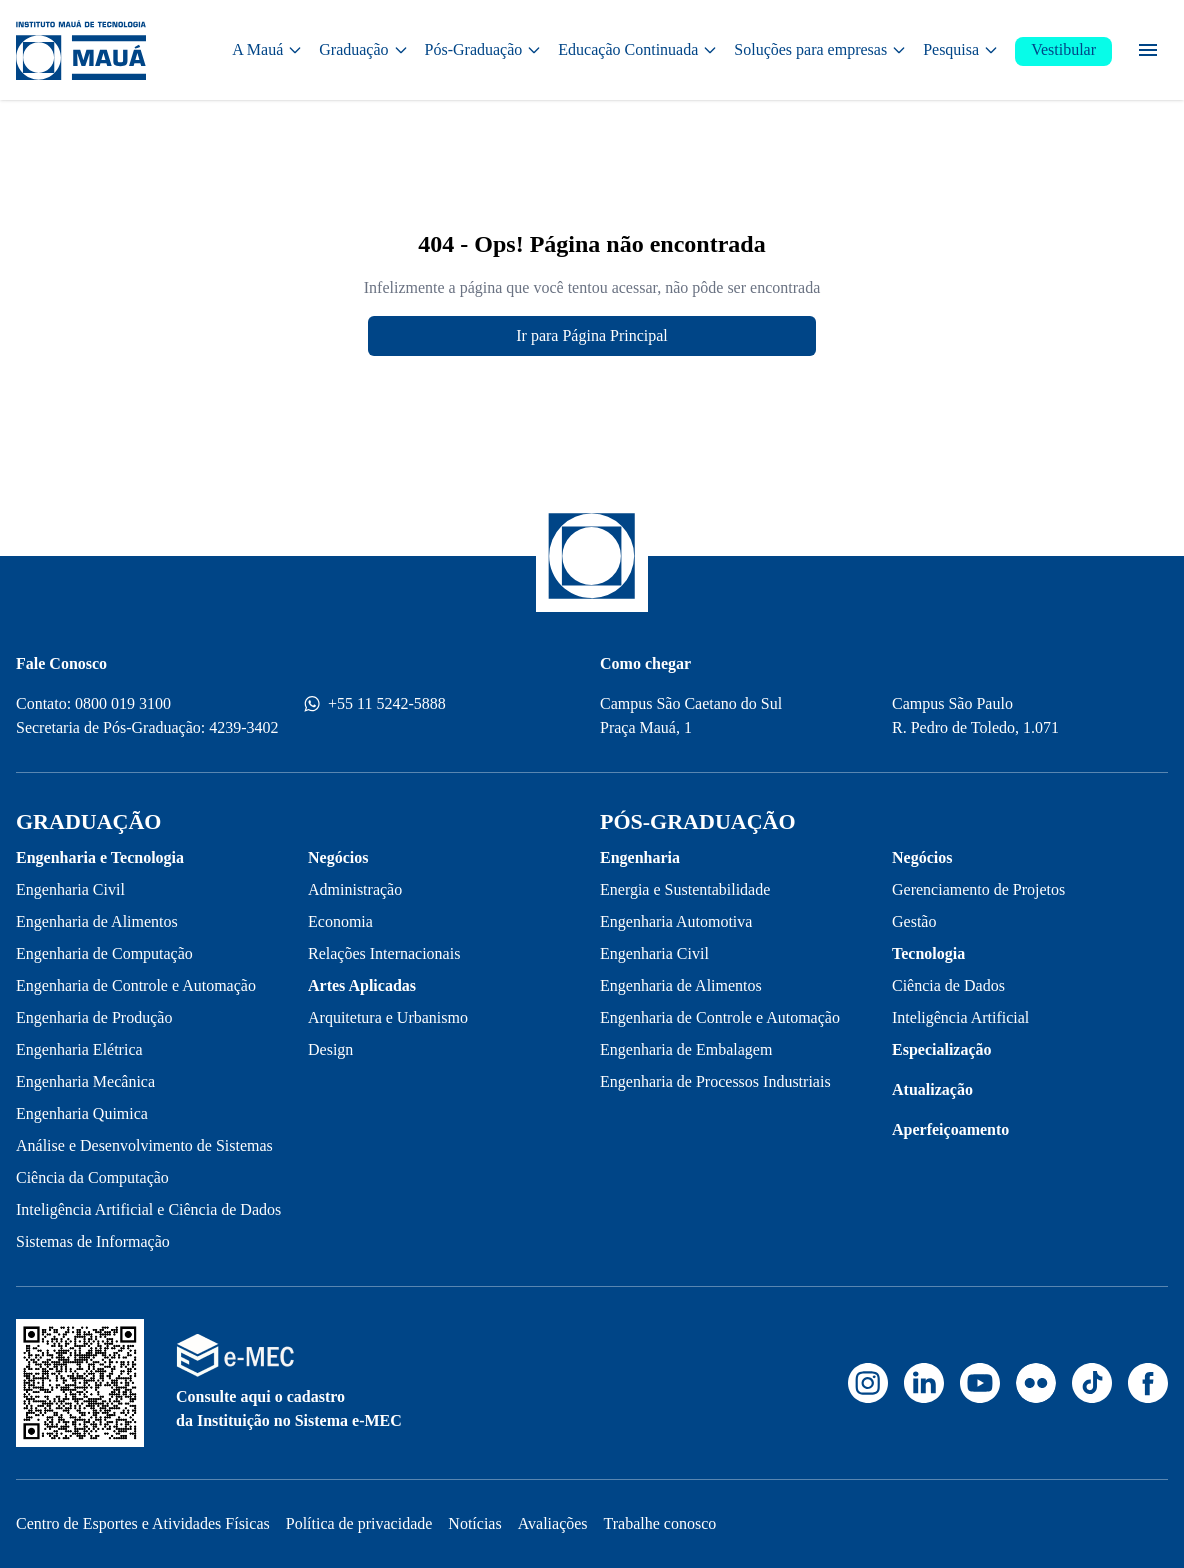 The width and height of the screenshot is (1184, 1568). Describe the element at coordinates (715, 1081) in the screenshot. I see `Engenharia de Processos Industriais` at that location.